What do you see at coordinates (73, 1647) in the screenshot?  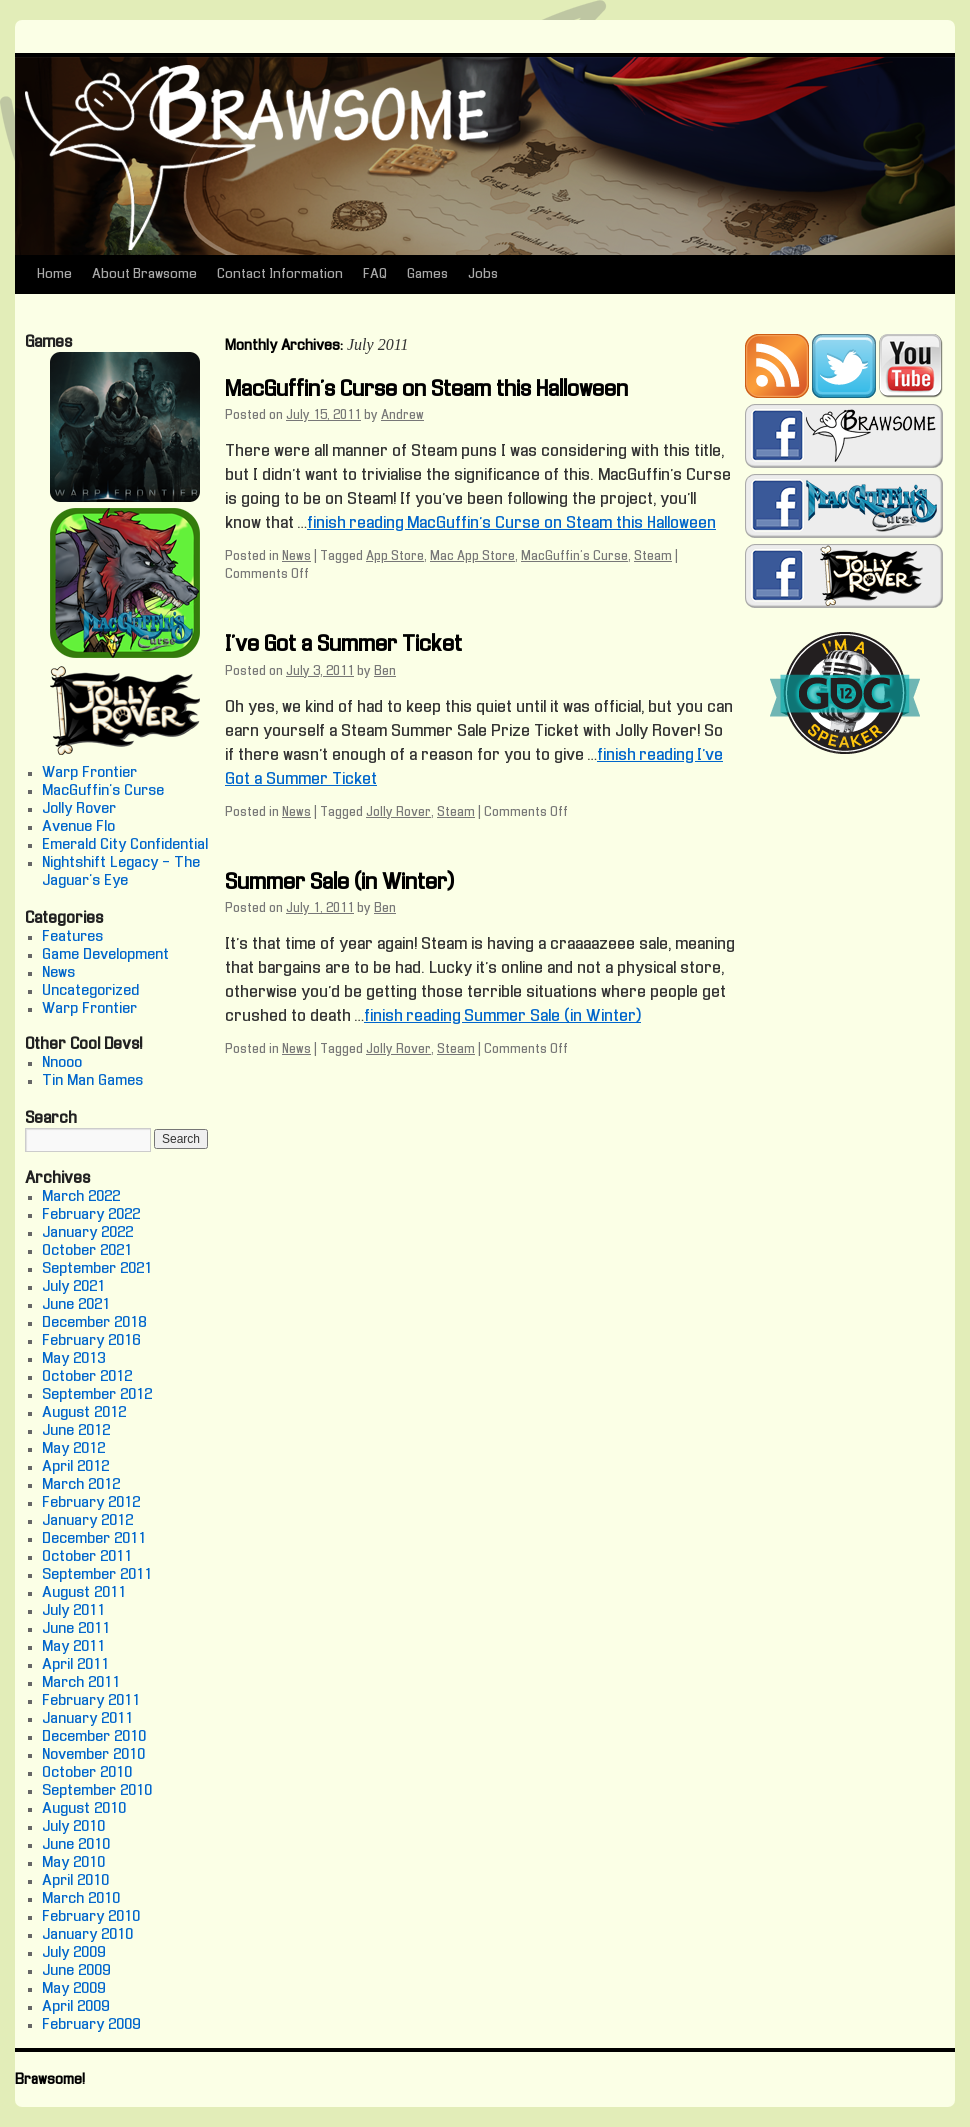 I see `May 2011` at bounding box center [73, 1647].